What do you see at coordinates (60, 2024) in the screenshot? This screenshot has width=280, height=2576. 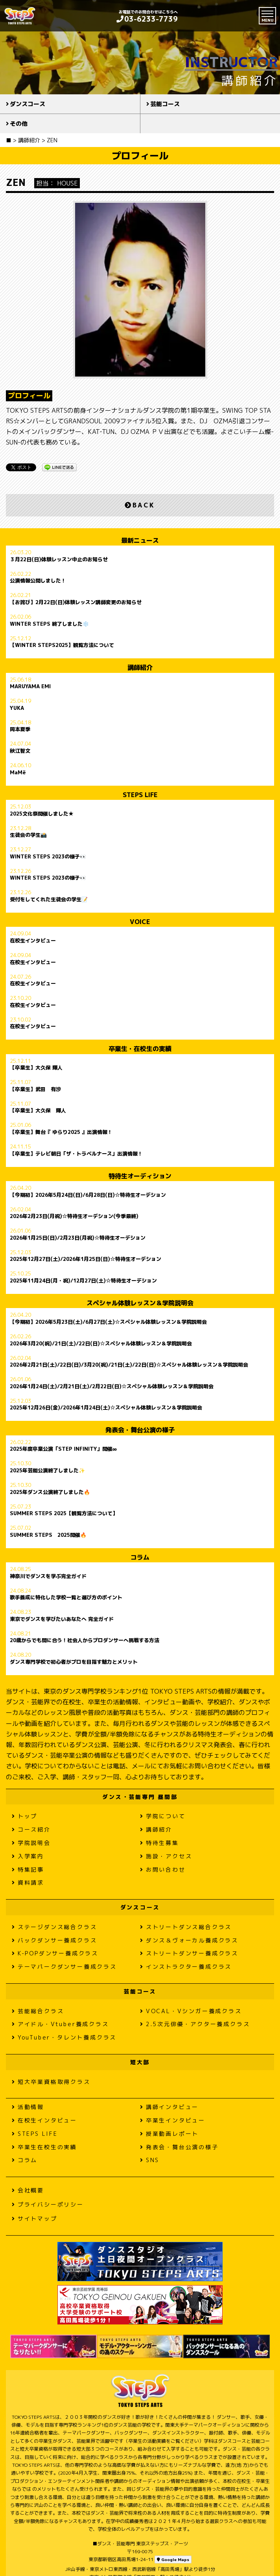 I see `アイドル・Vtuber養成クラス` at bounding box center [60, 2024].